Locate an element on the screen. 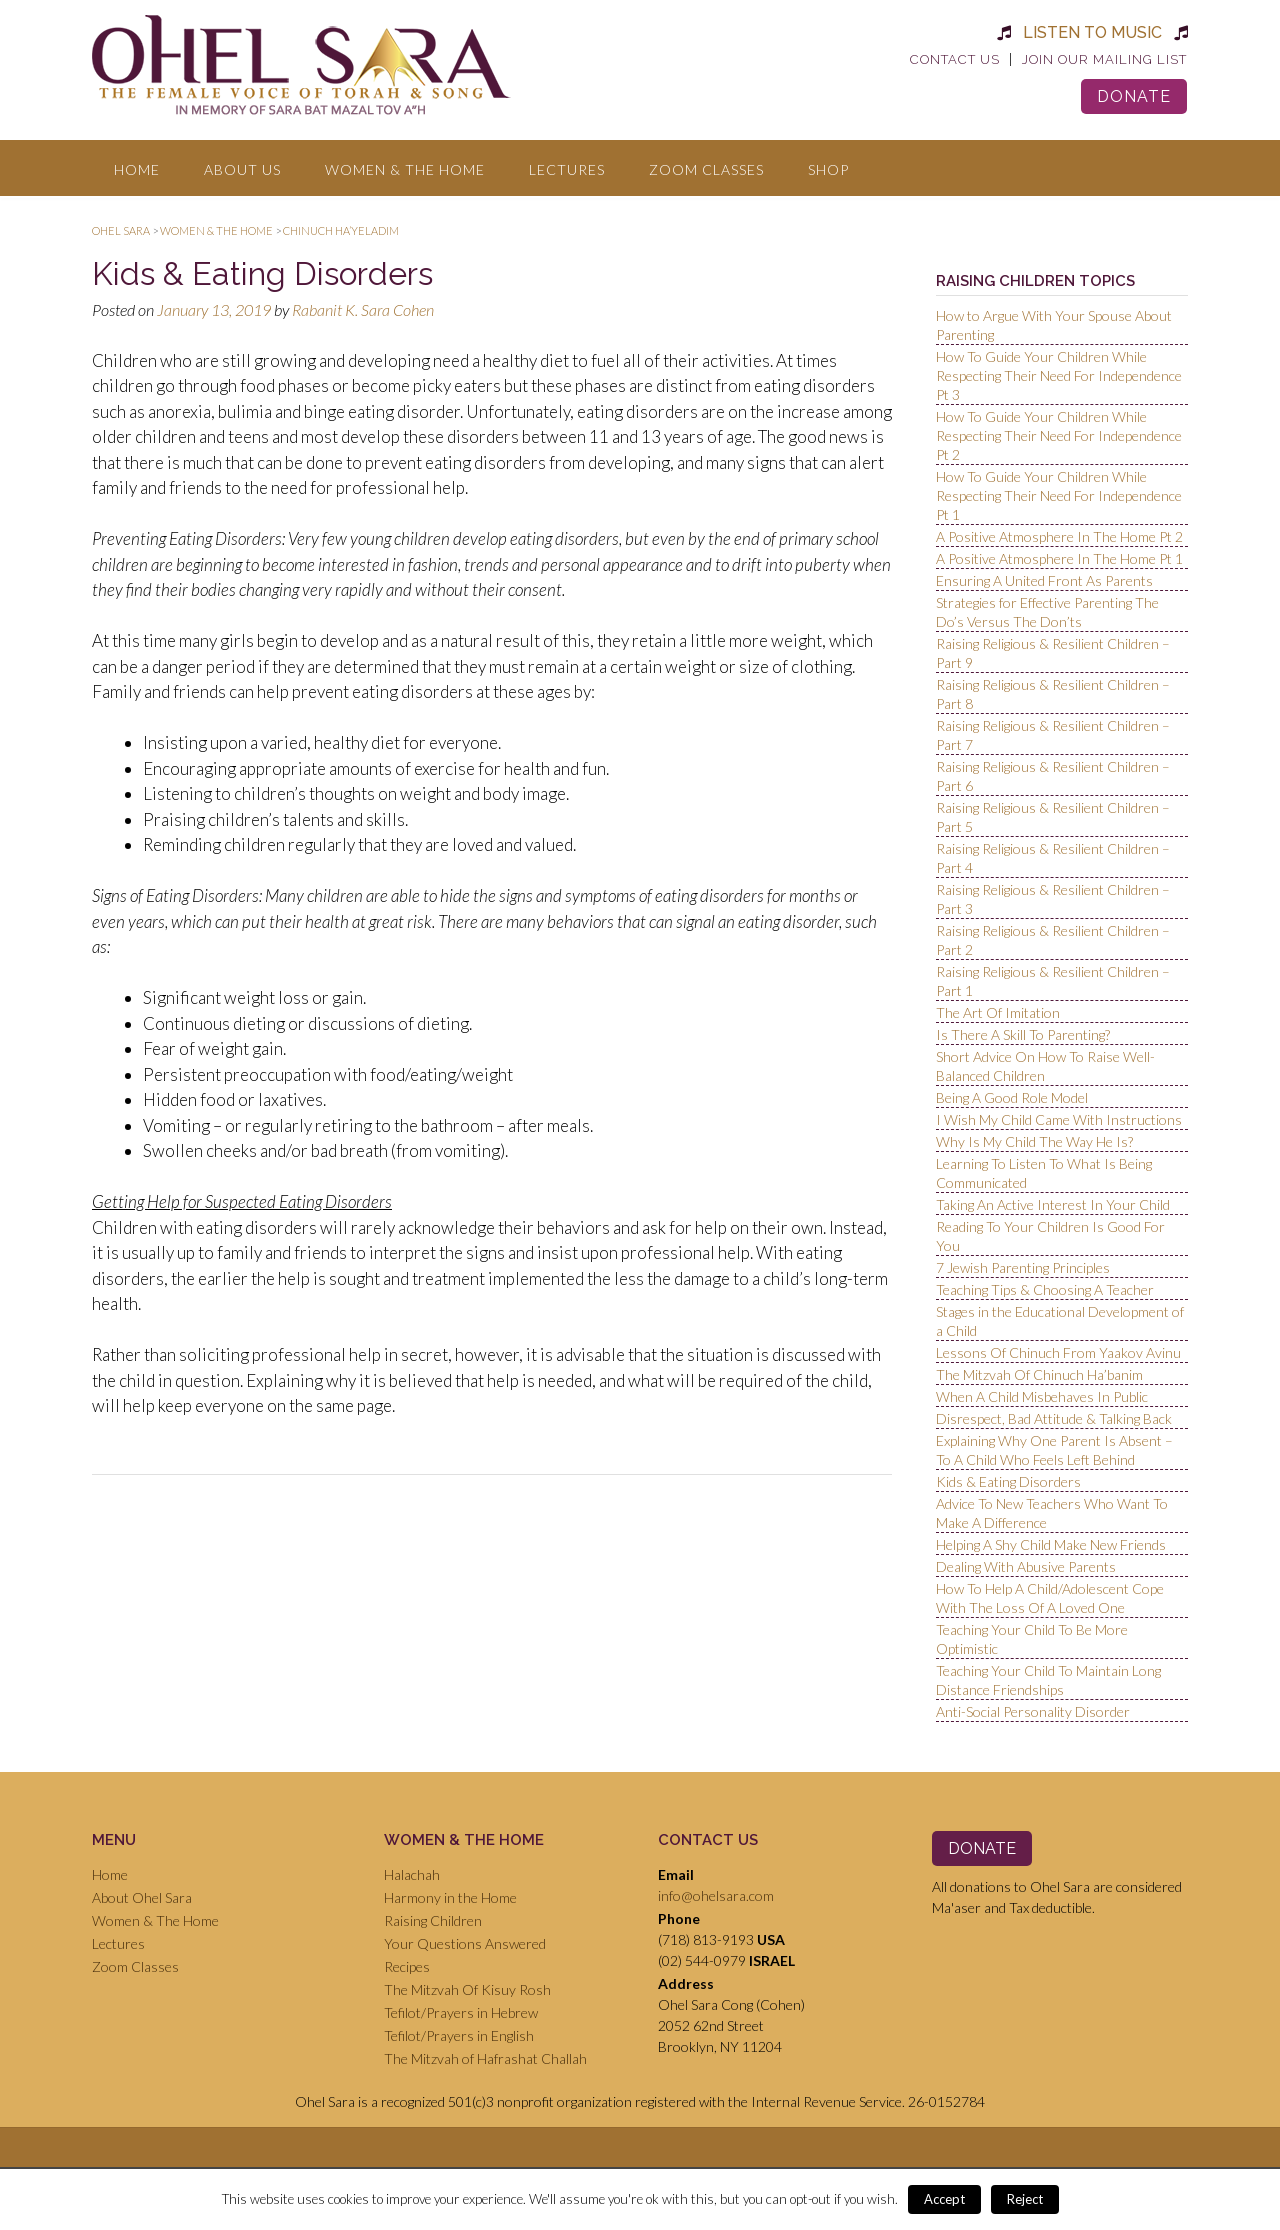 The image size is (1280, 2230). The Mitzvah Of Kisuy Rosh is located at coordinates (467, 1989).